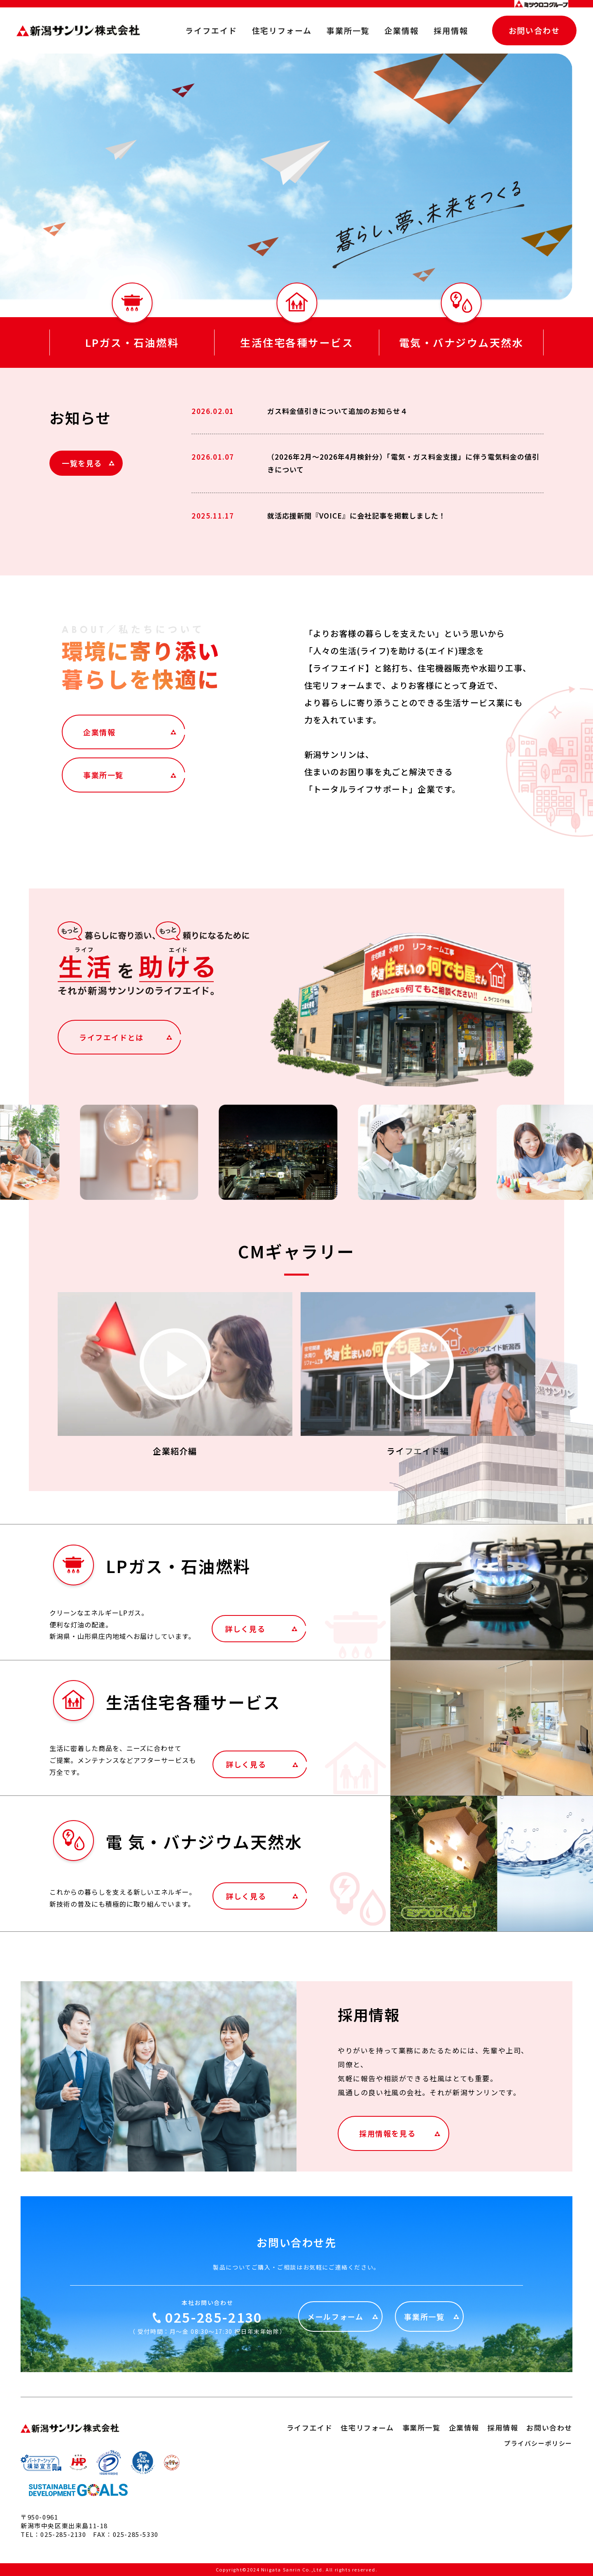  Describe the element at coordinates (213, 2317) in the screenshot. I see `025-285-2130` at that location.